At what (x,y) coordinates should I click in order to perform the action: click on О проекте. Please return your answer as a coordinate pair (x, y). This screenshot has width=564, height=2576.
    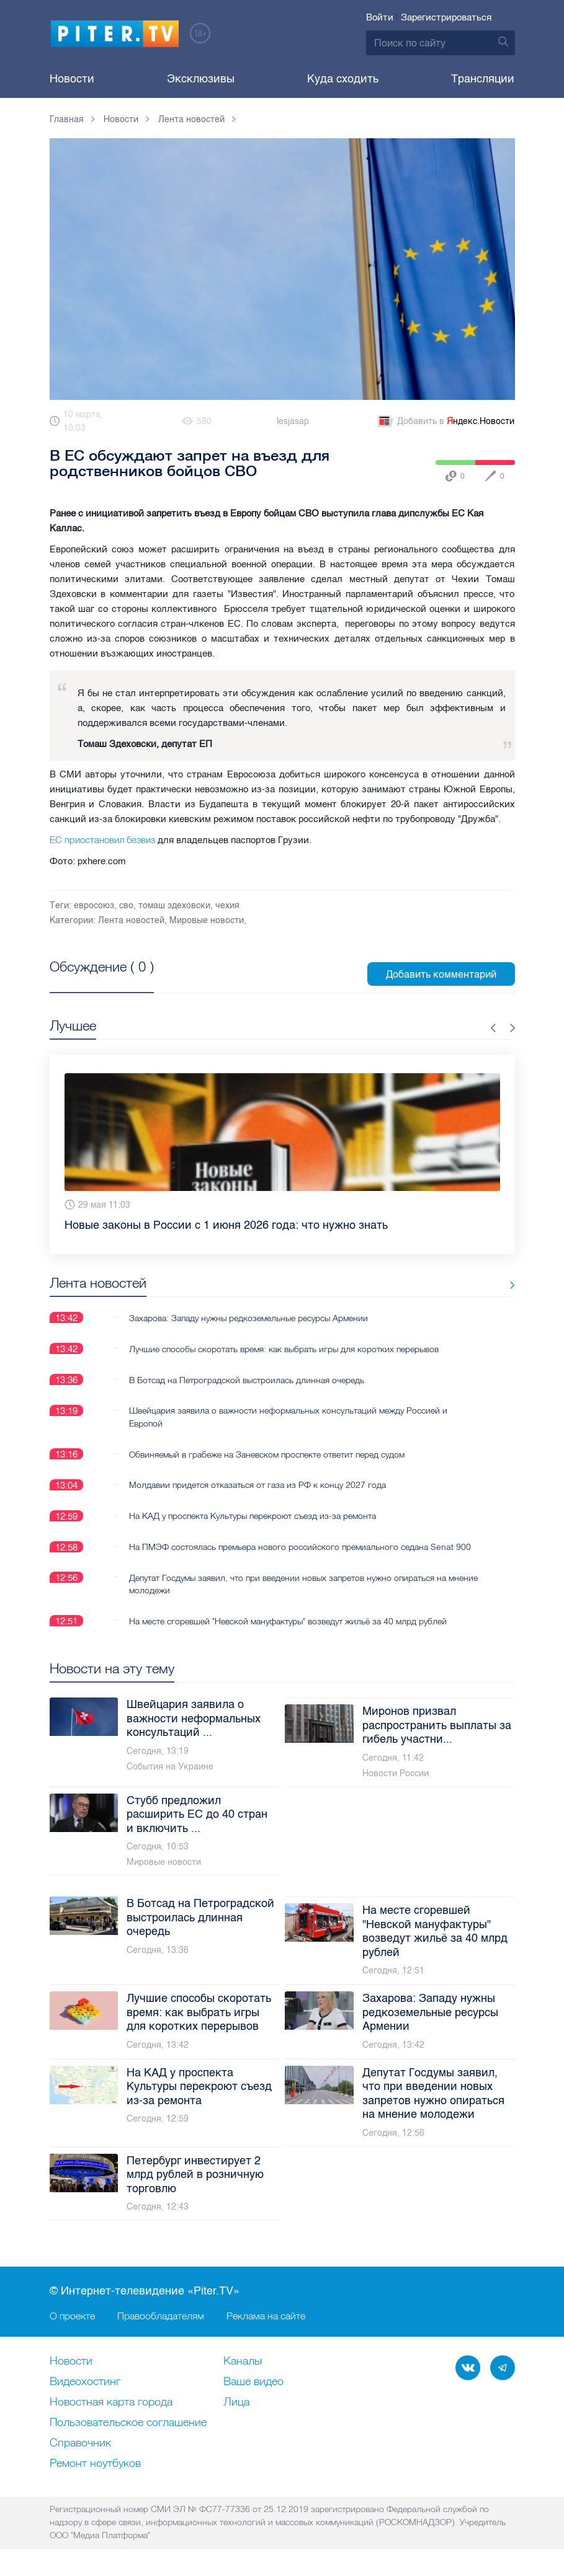
    Looking at the image, I should click on (72, 2316).